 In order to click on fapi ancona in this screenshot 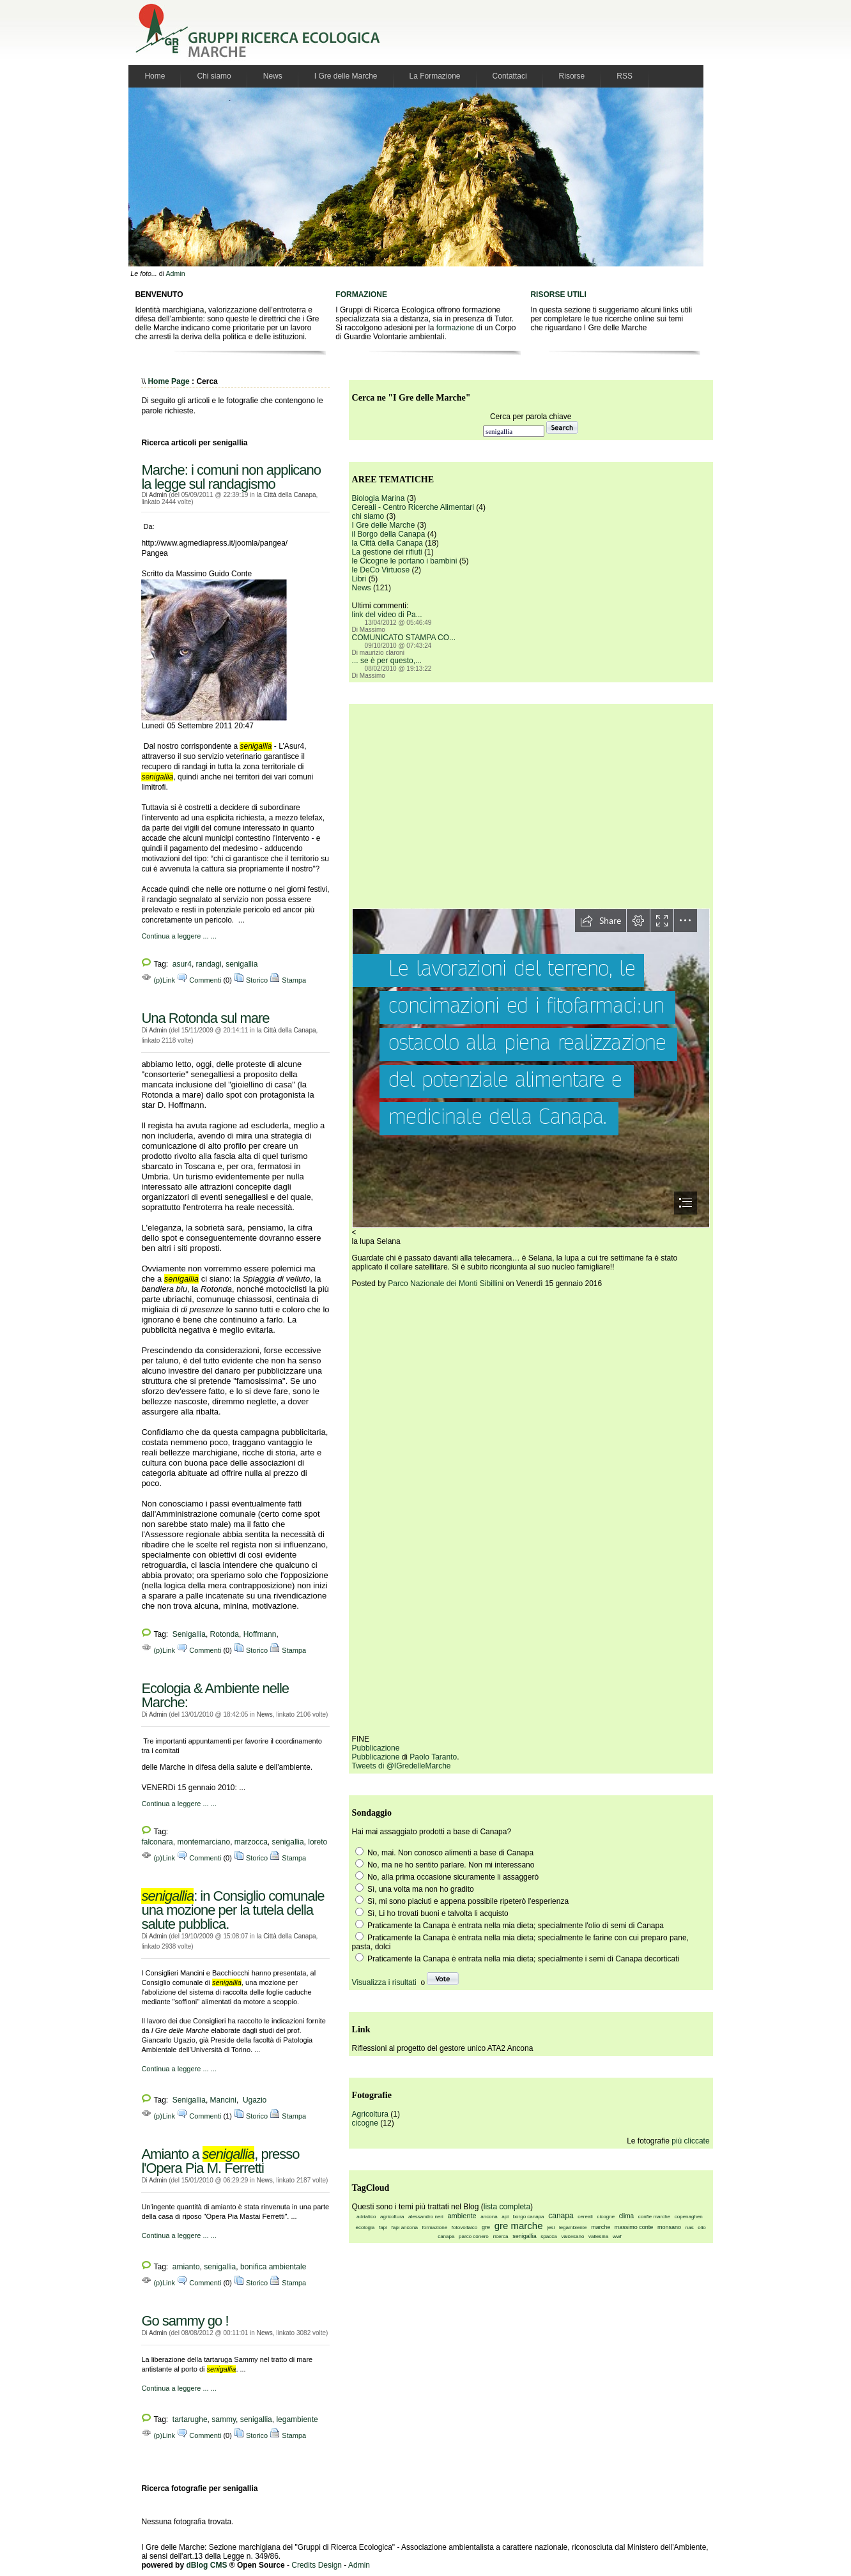, I will do `click(405, 2227)`.